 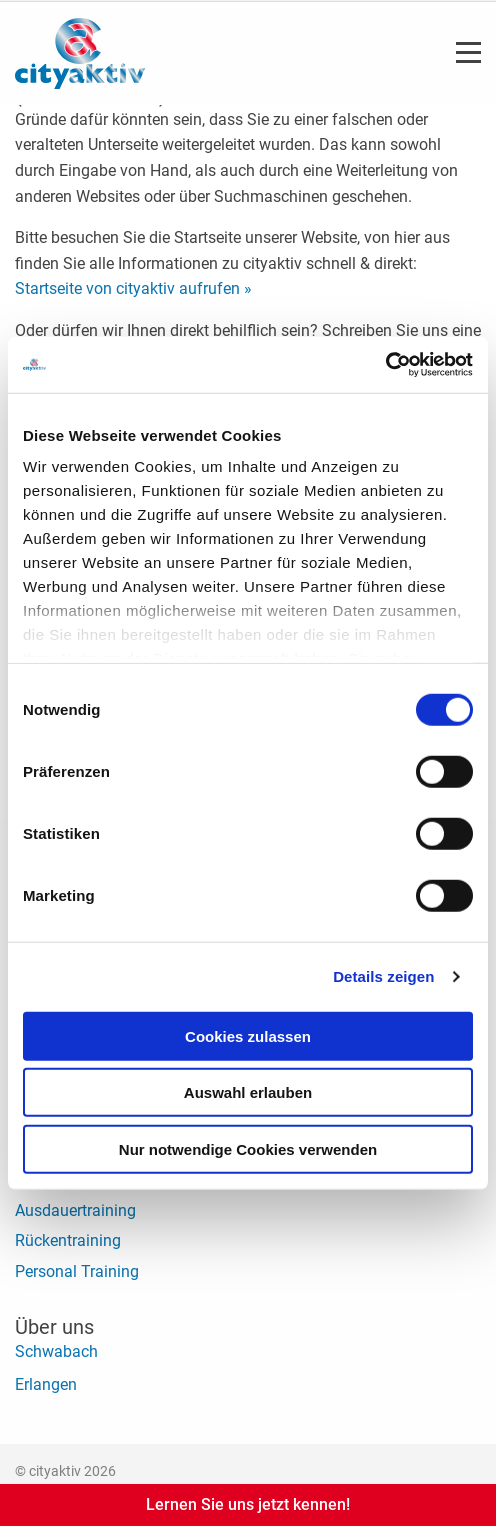 I want to click on Rückentraining, so click(x=68, y=1240).